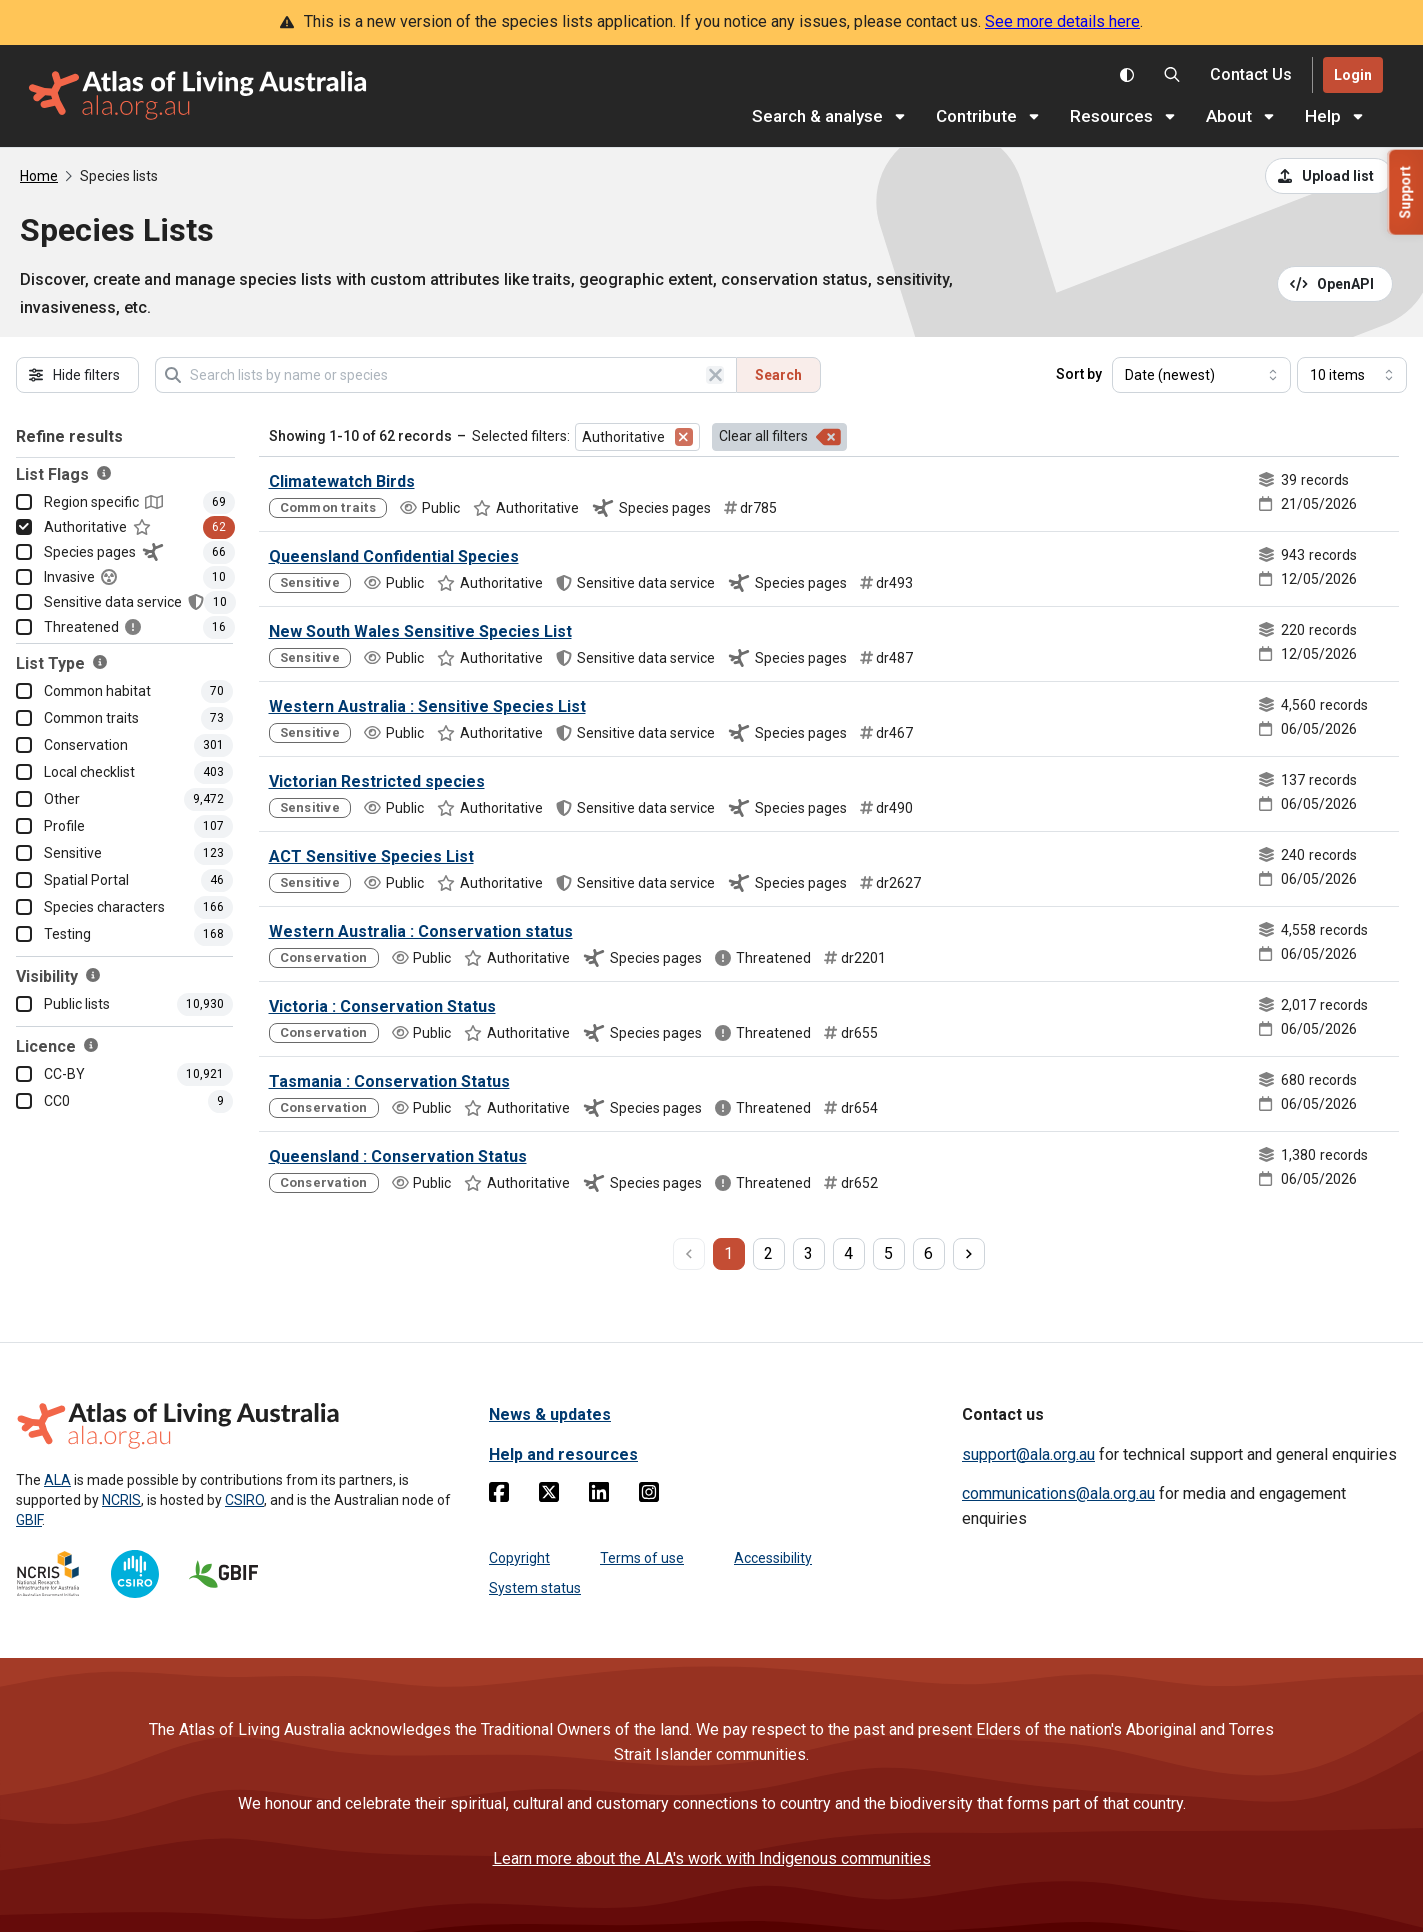 Image resolution: width=1423 pixels, height=1932 pixels. Describe the element at coordinates (342, 481) in the screenshot. I see `Climatewatch Birds` at that location.